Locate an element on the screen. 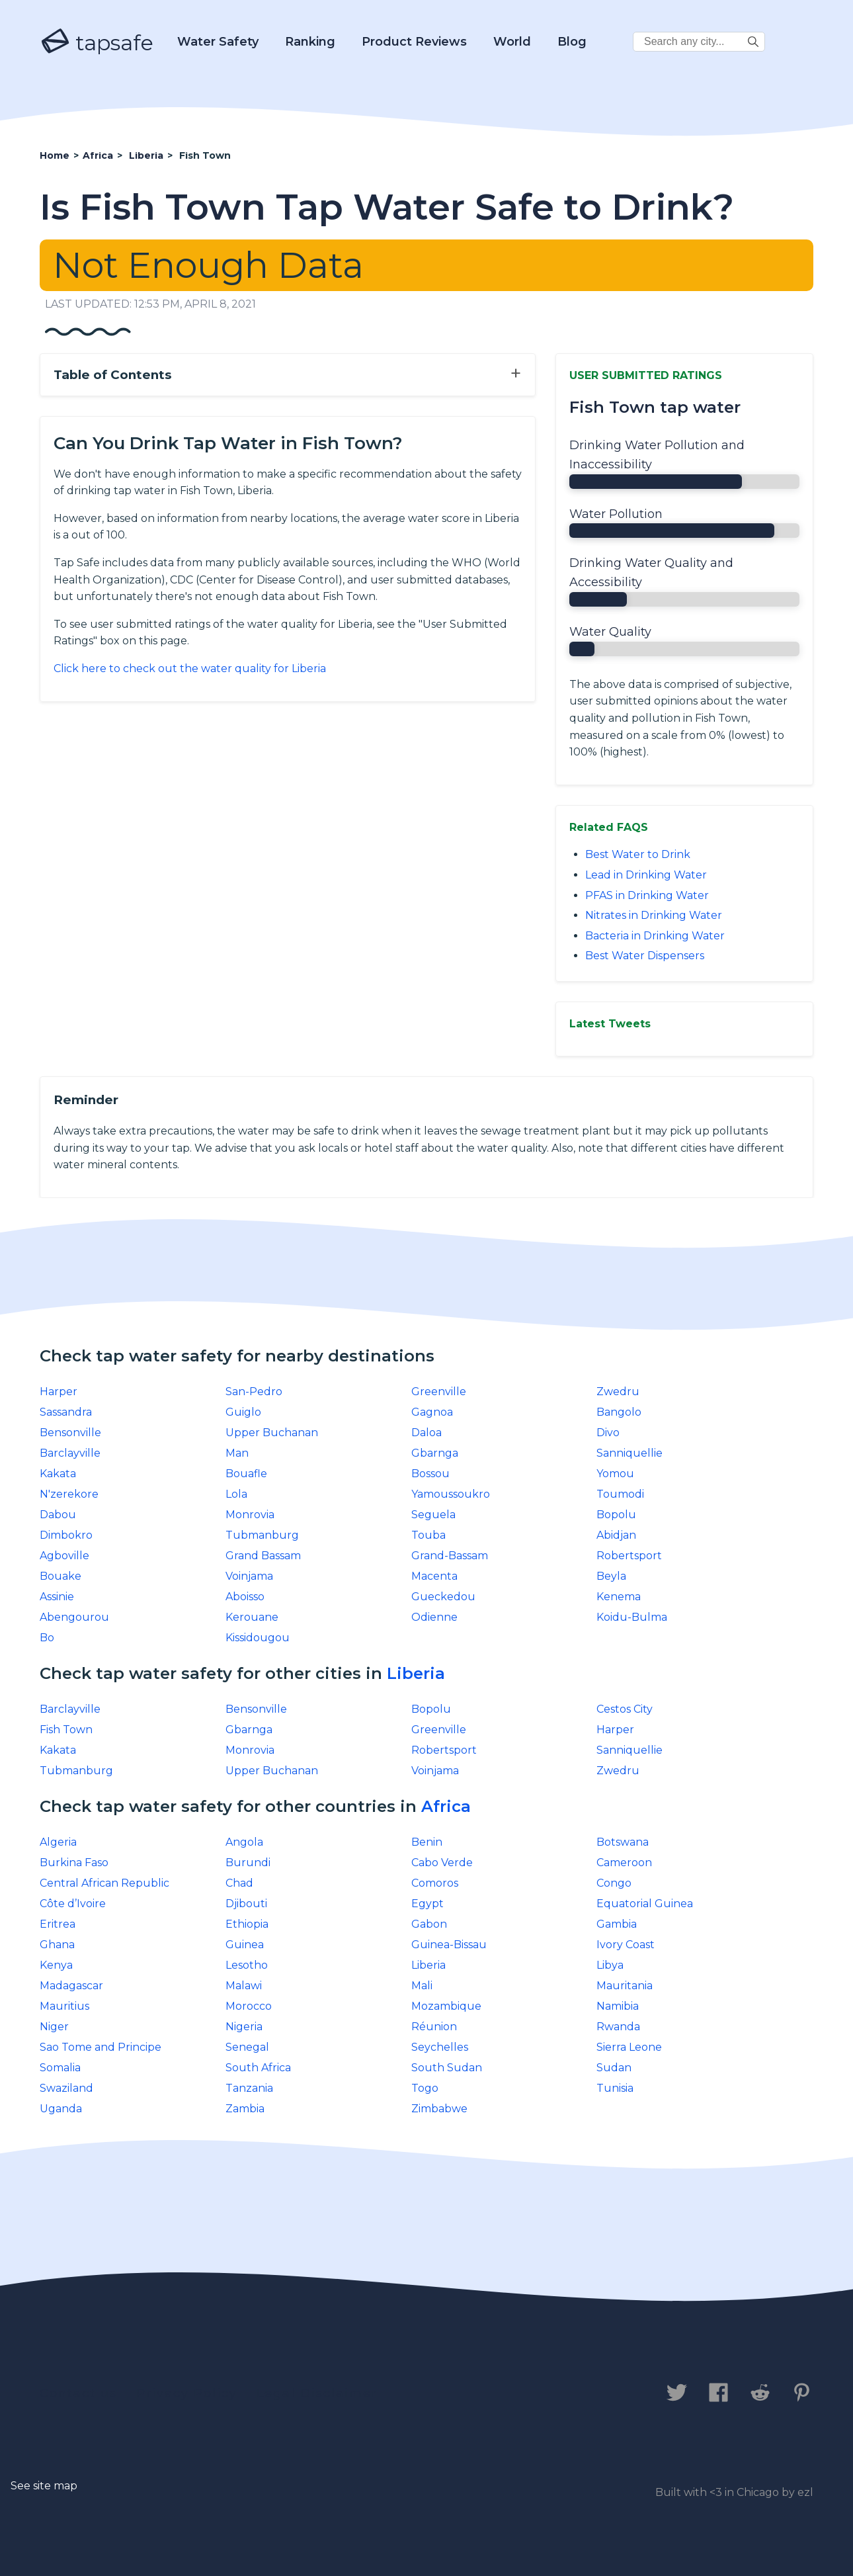 The height and width of the screenshot is (2576, 853). Libya is located at coordinates (610, 1965).